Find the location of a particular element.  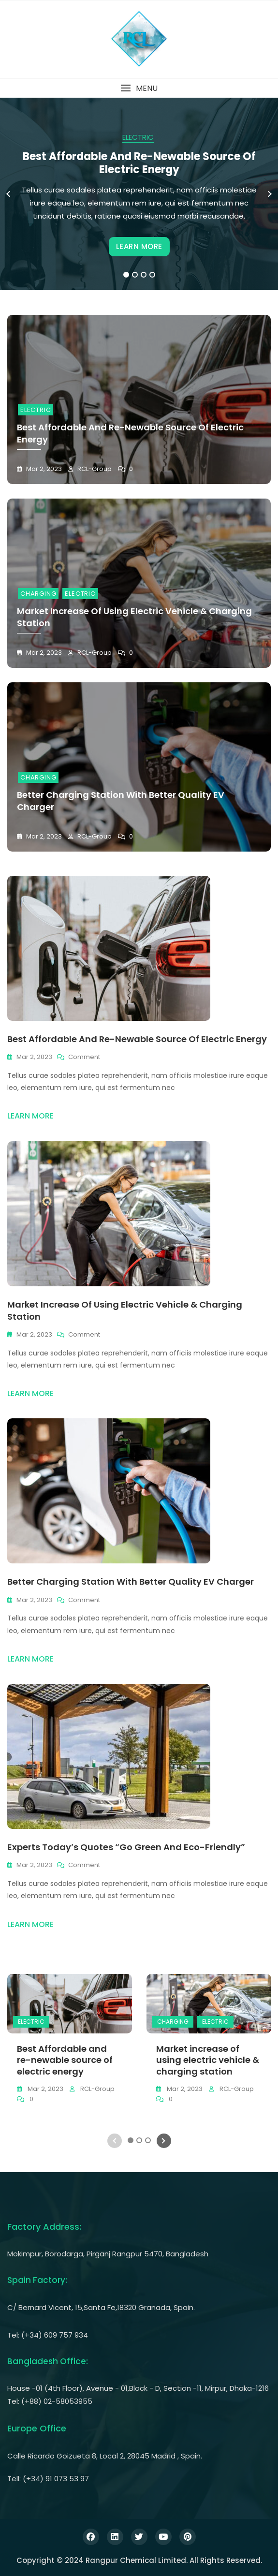

4 [tab] is located at coordinates (152, 275).